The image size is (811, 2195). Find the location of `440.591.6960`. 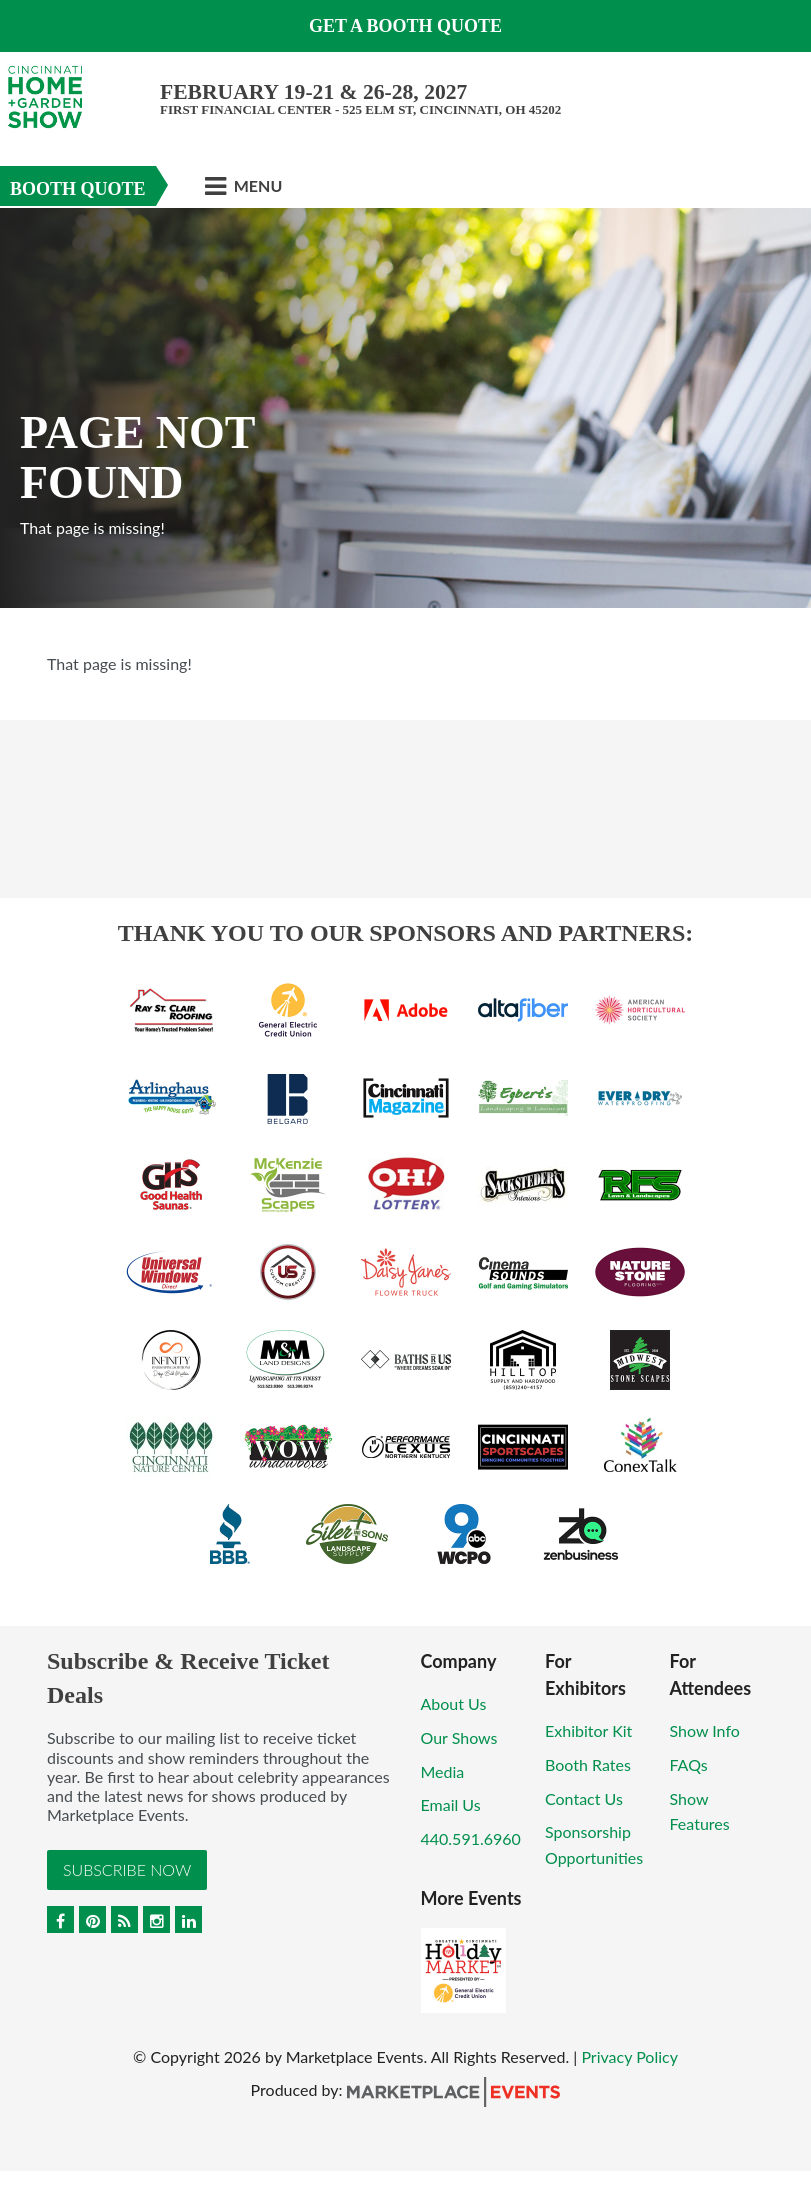

440.591.6960 is located at coordinates (471, 1838).